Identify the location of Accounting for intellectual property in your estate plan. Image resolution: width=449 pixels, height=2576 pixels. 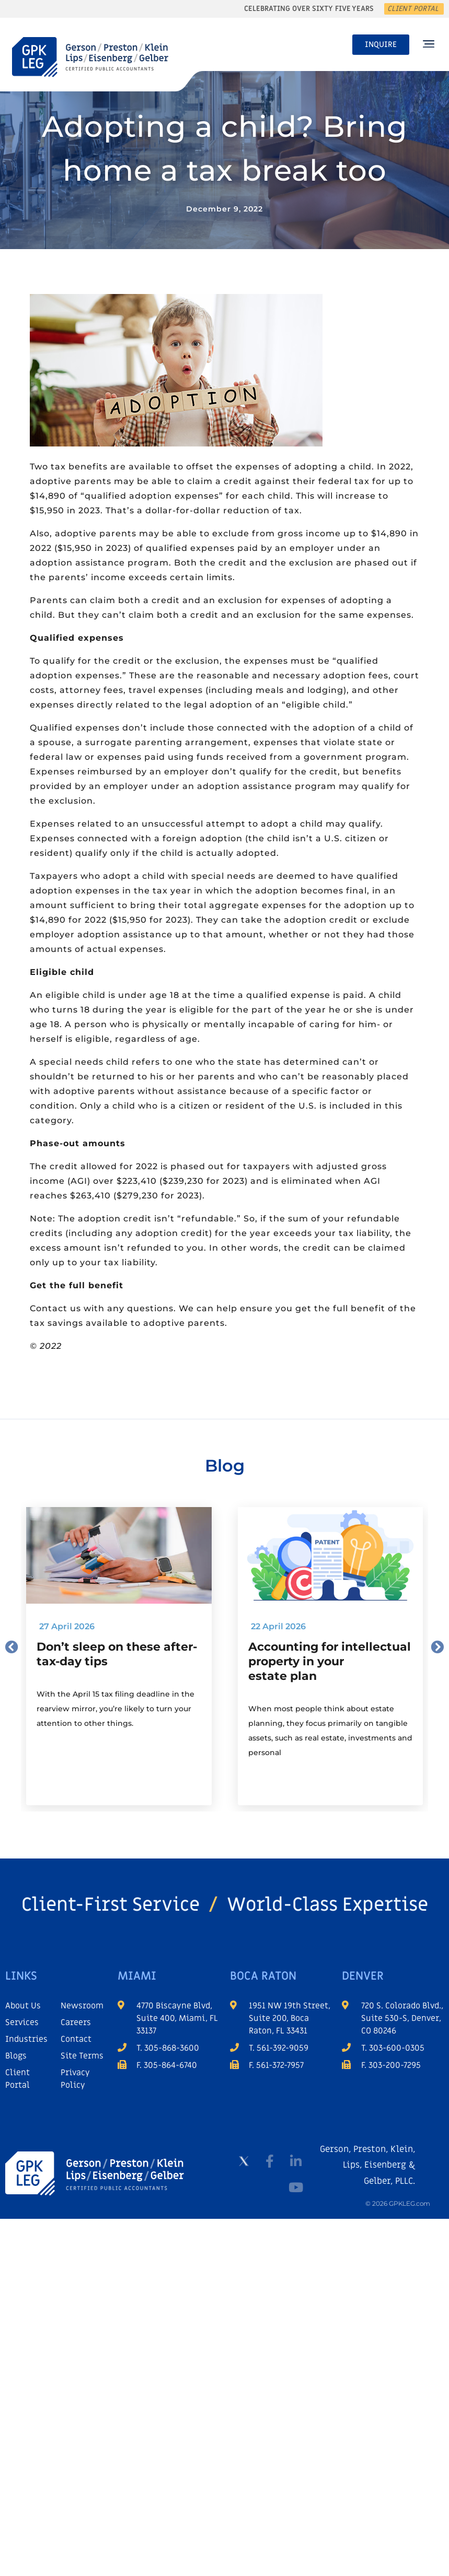
(329, 1661).